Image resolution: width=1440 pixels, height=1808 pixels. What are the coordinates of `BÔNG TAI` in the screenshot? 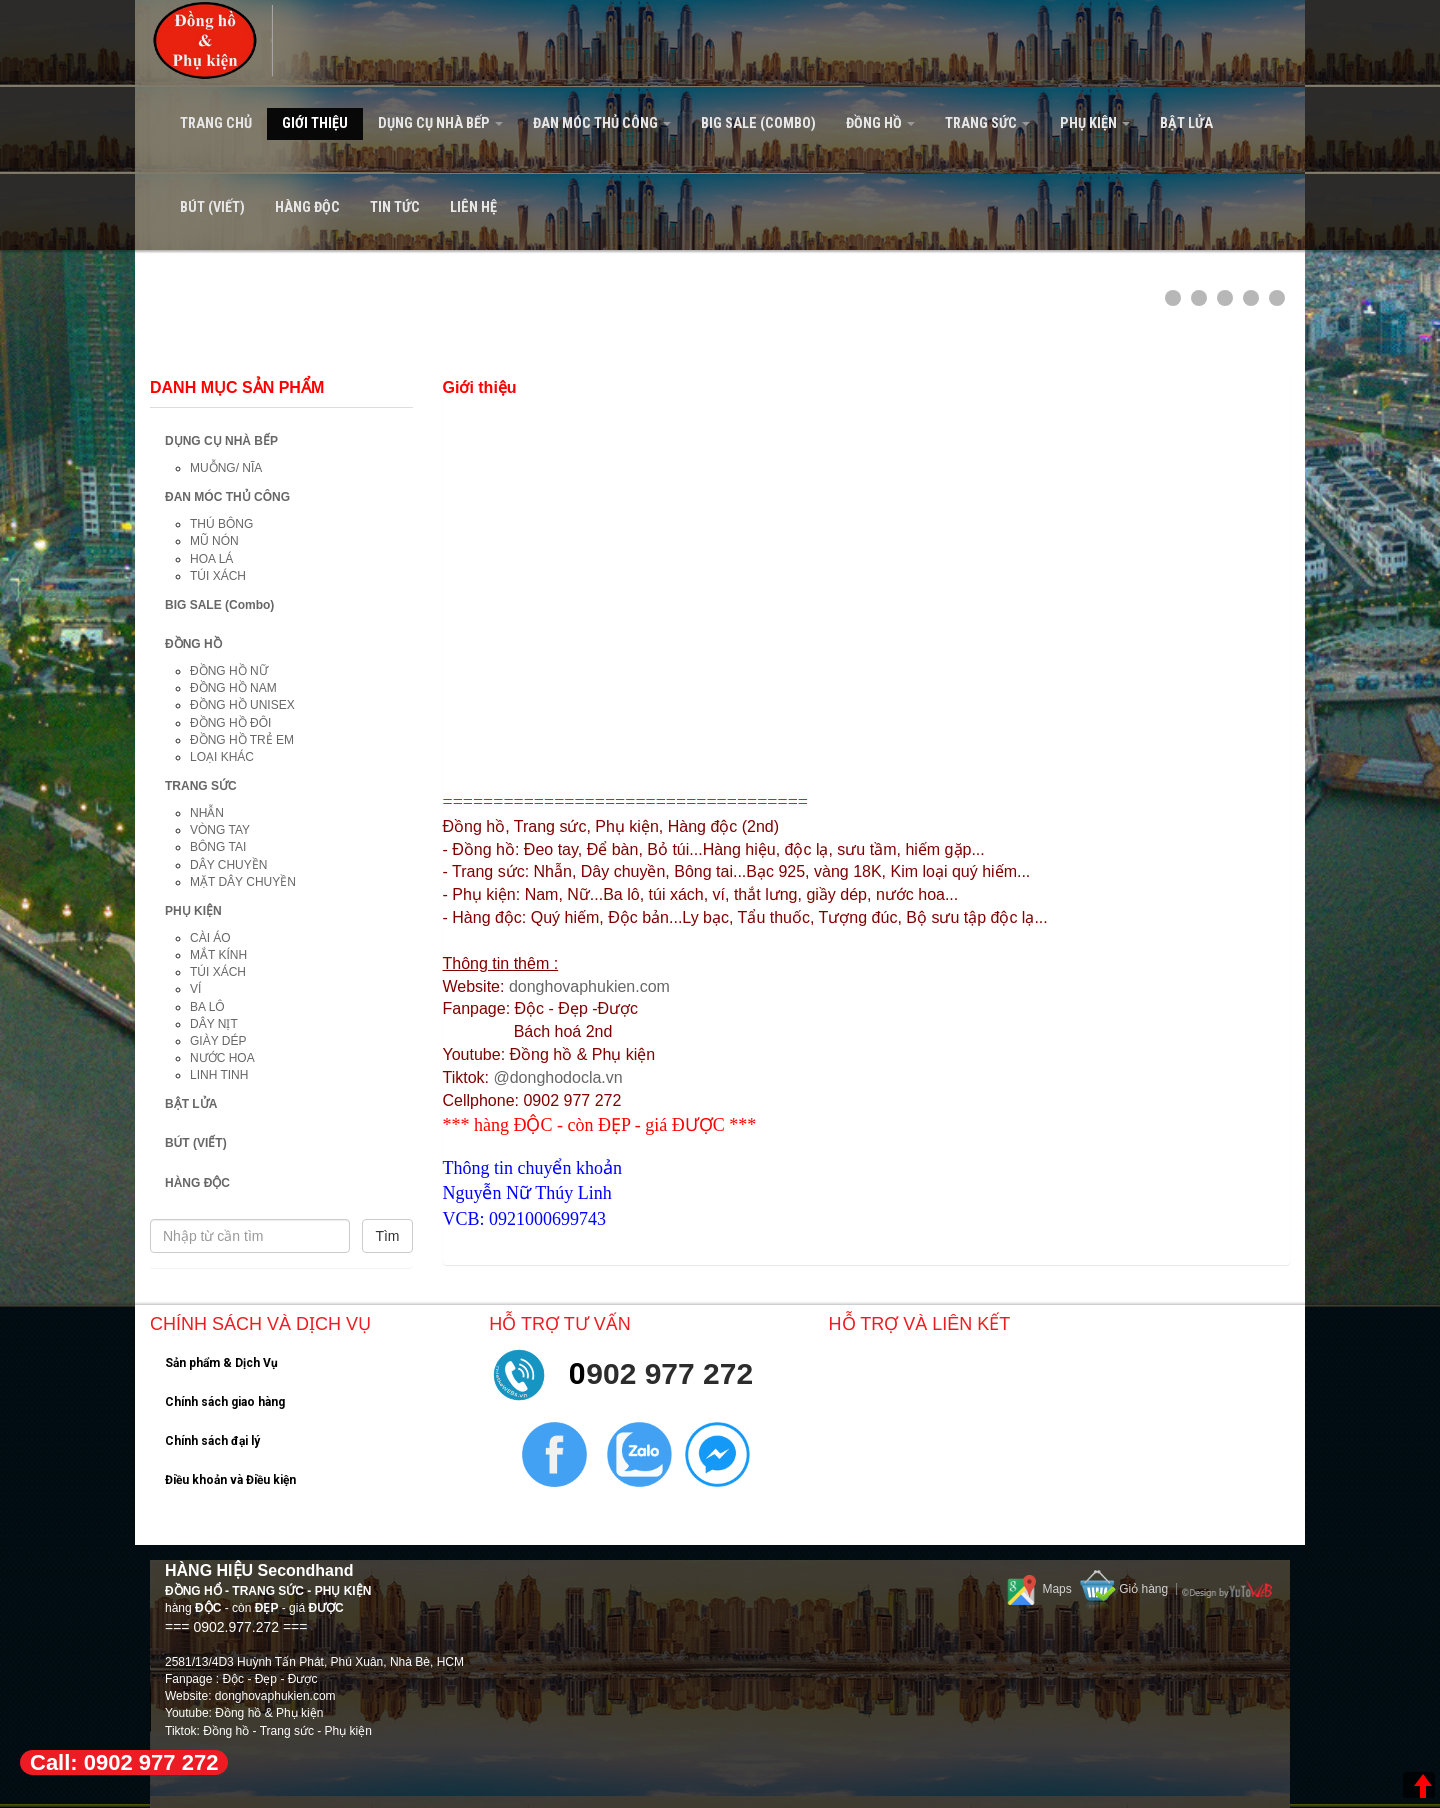 It's located at (218, 847).